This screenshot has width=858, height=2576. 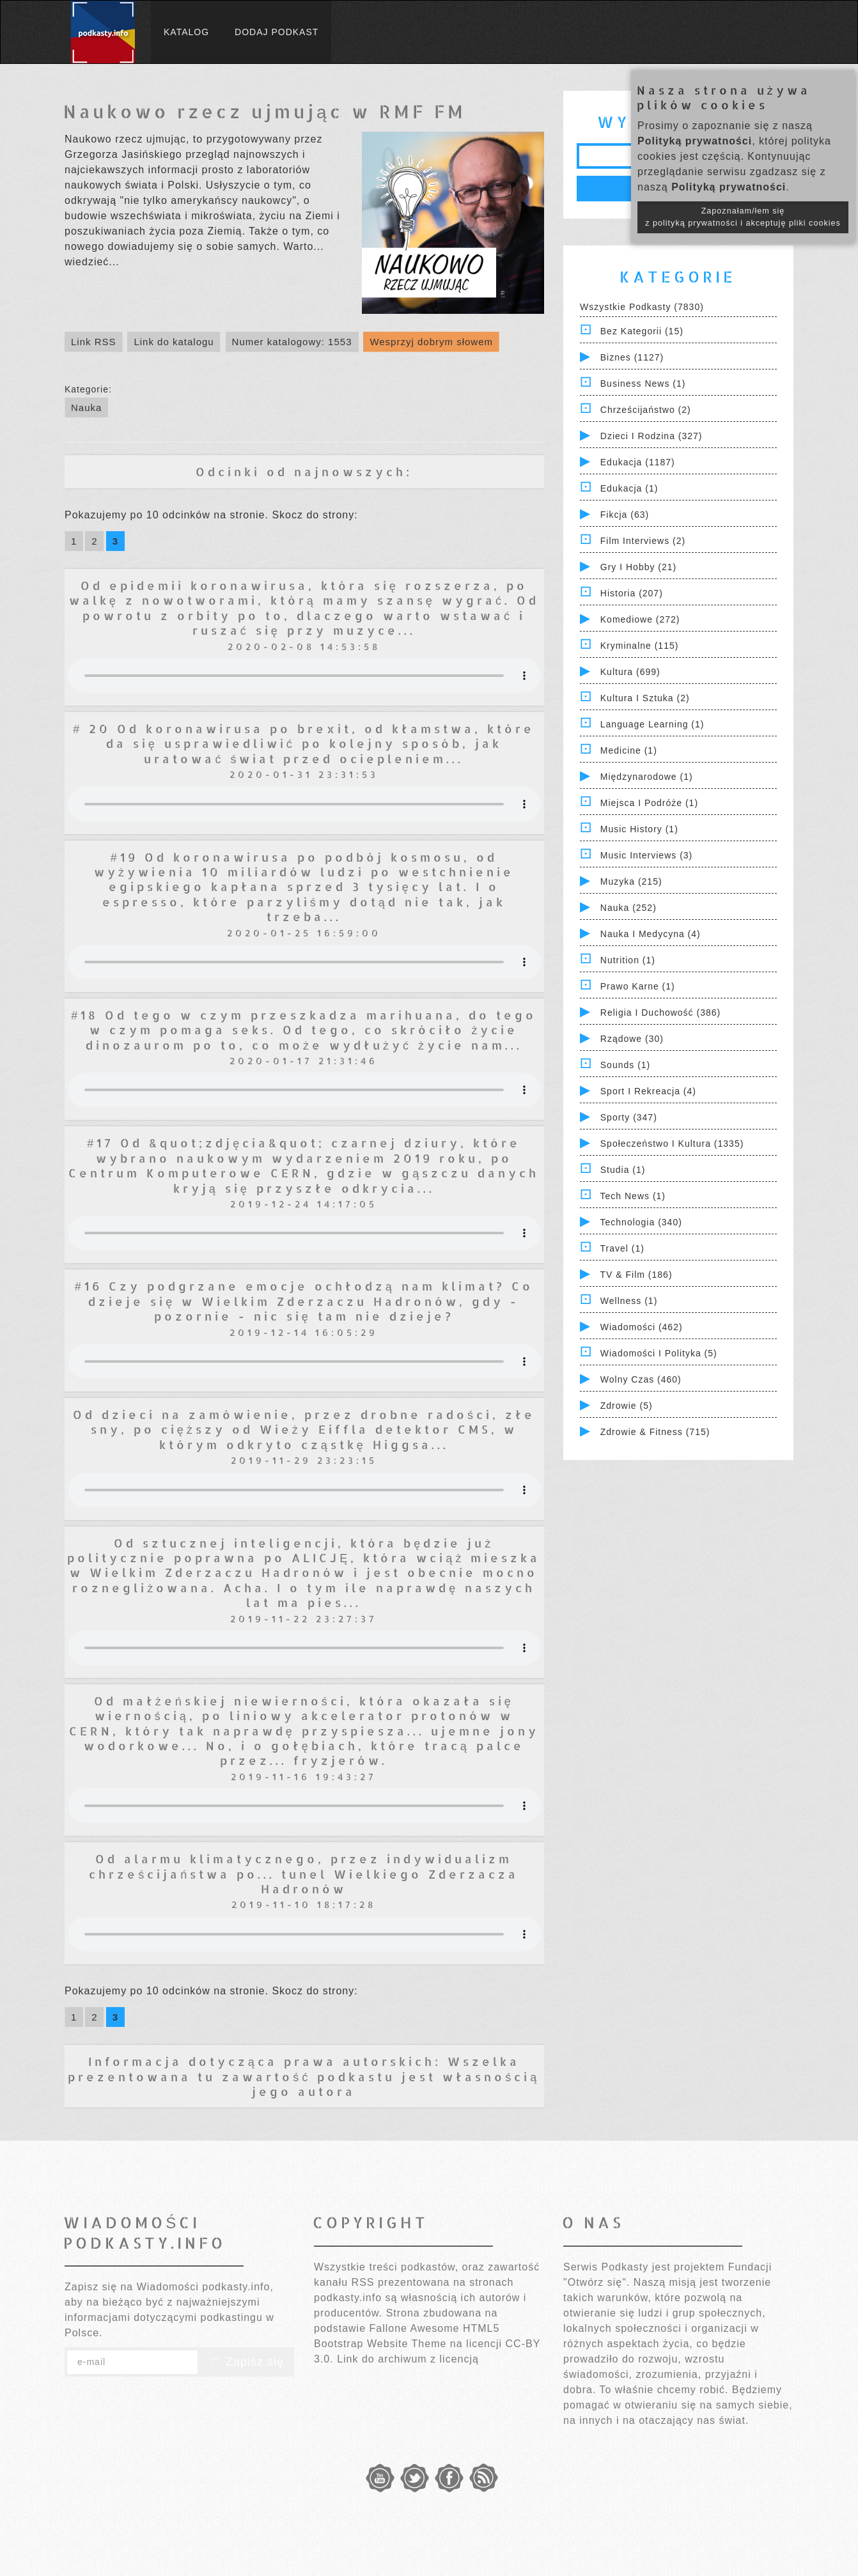 I want to click on Rządowe (30), so click(x=632, y=1039).